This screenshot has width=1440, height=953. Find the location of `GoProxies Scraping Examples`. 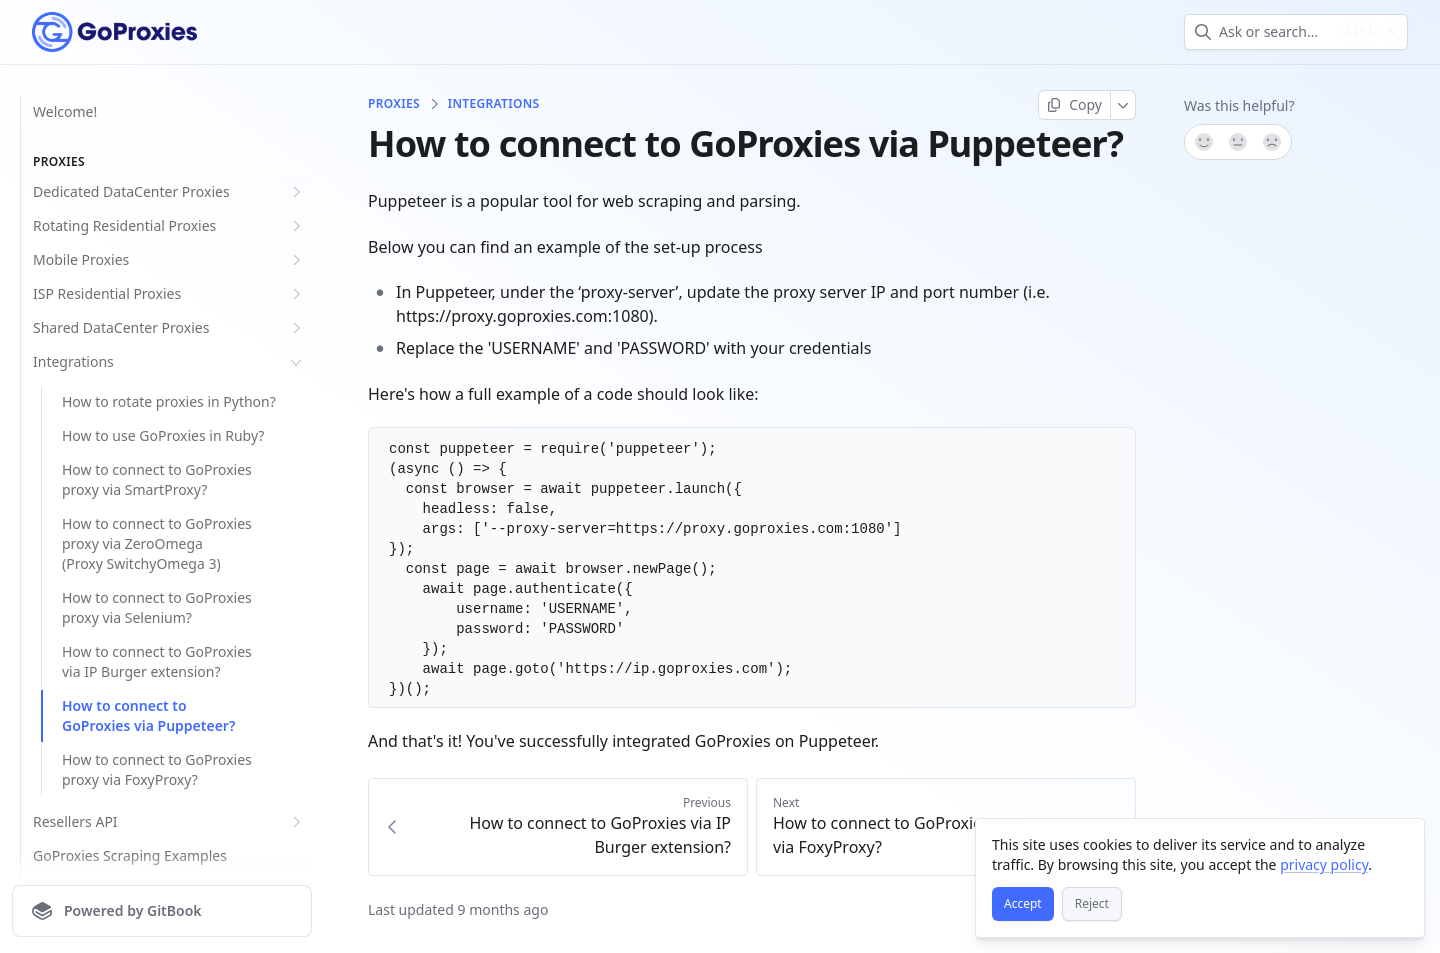

GoProxies Scraping Examples is located at coordinates (130, 855).